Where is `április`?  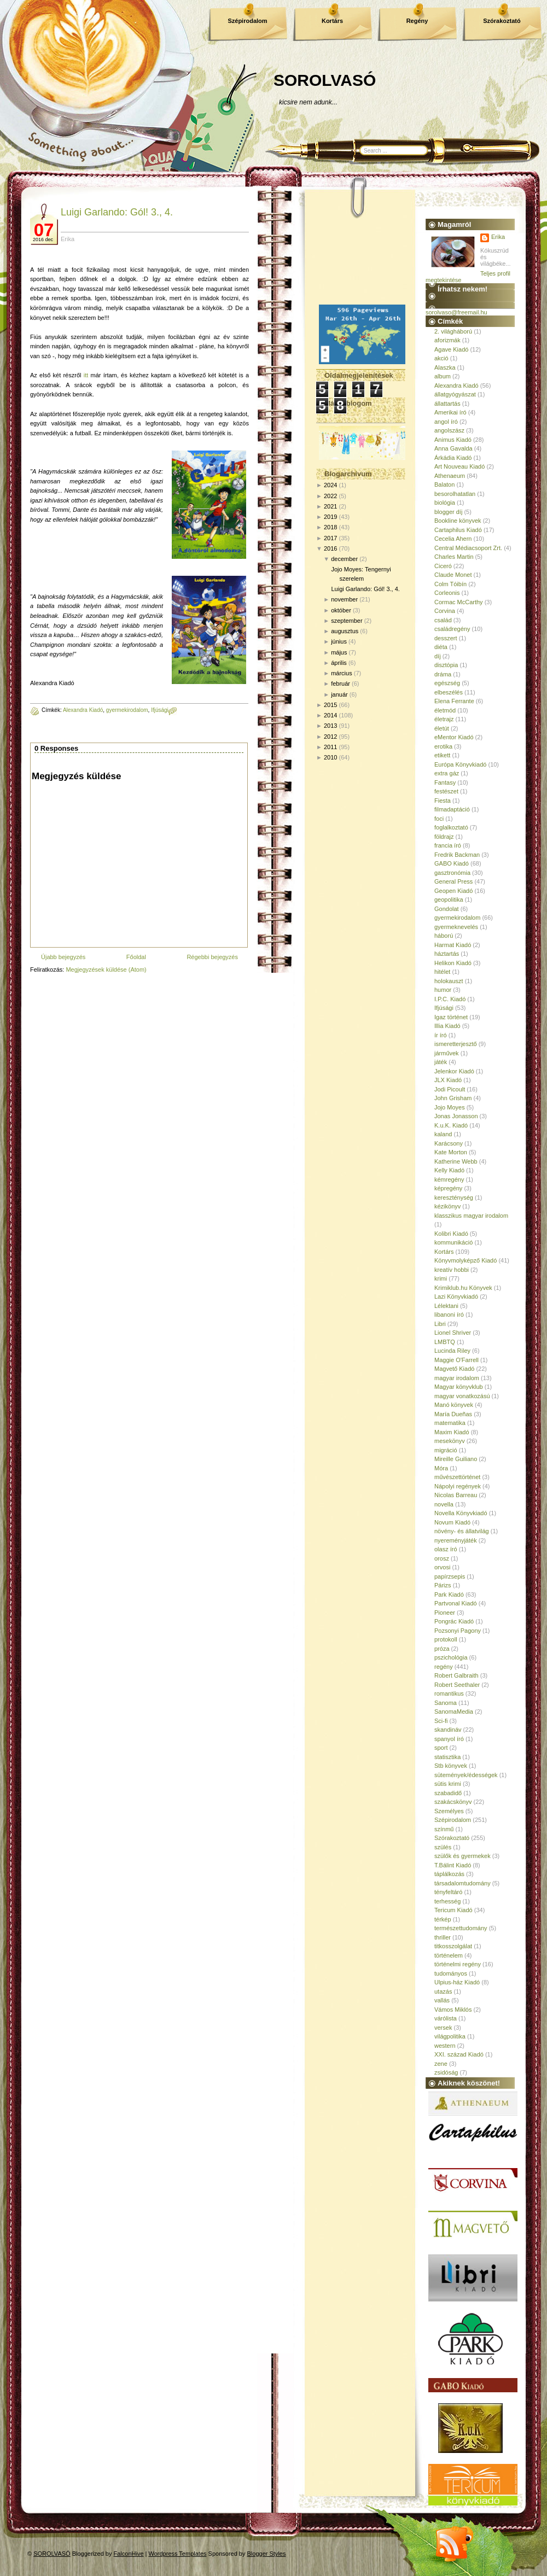
április is located at coordinates (339, 662).